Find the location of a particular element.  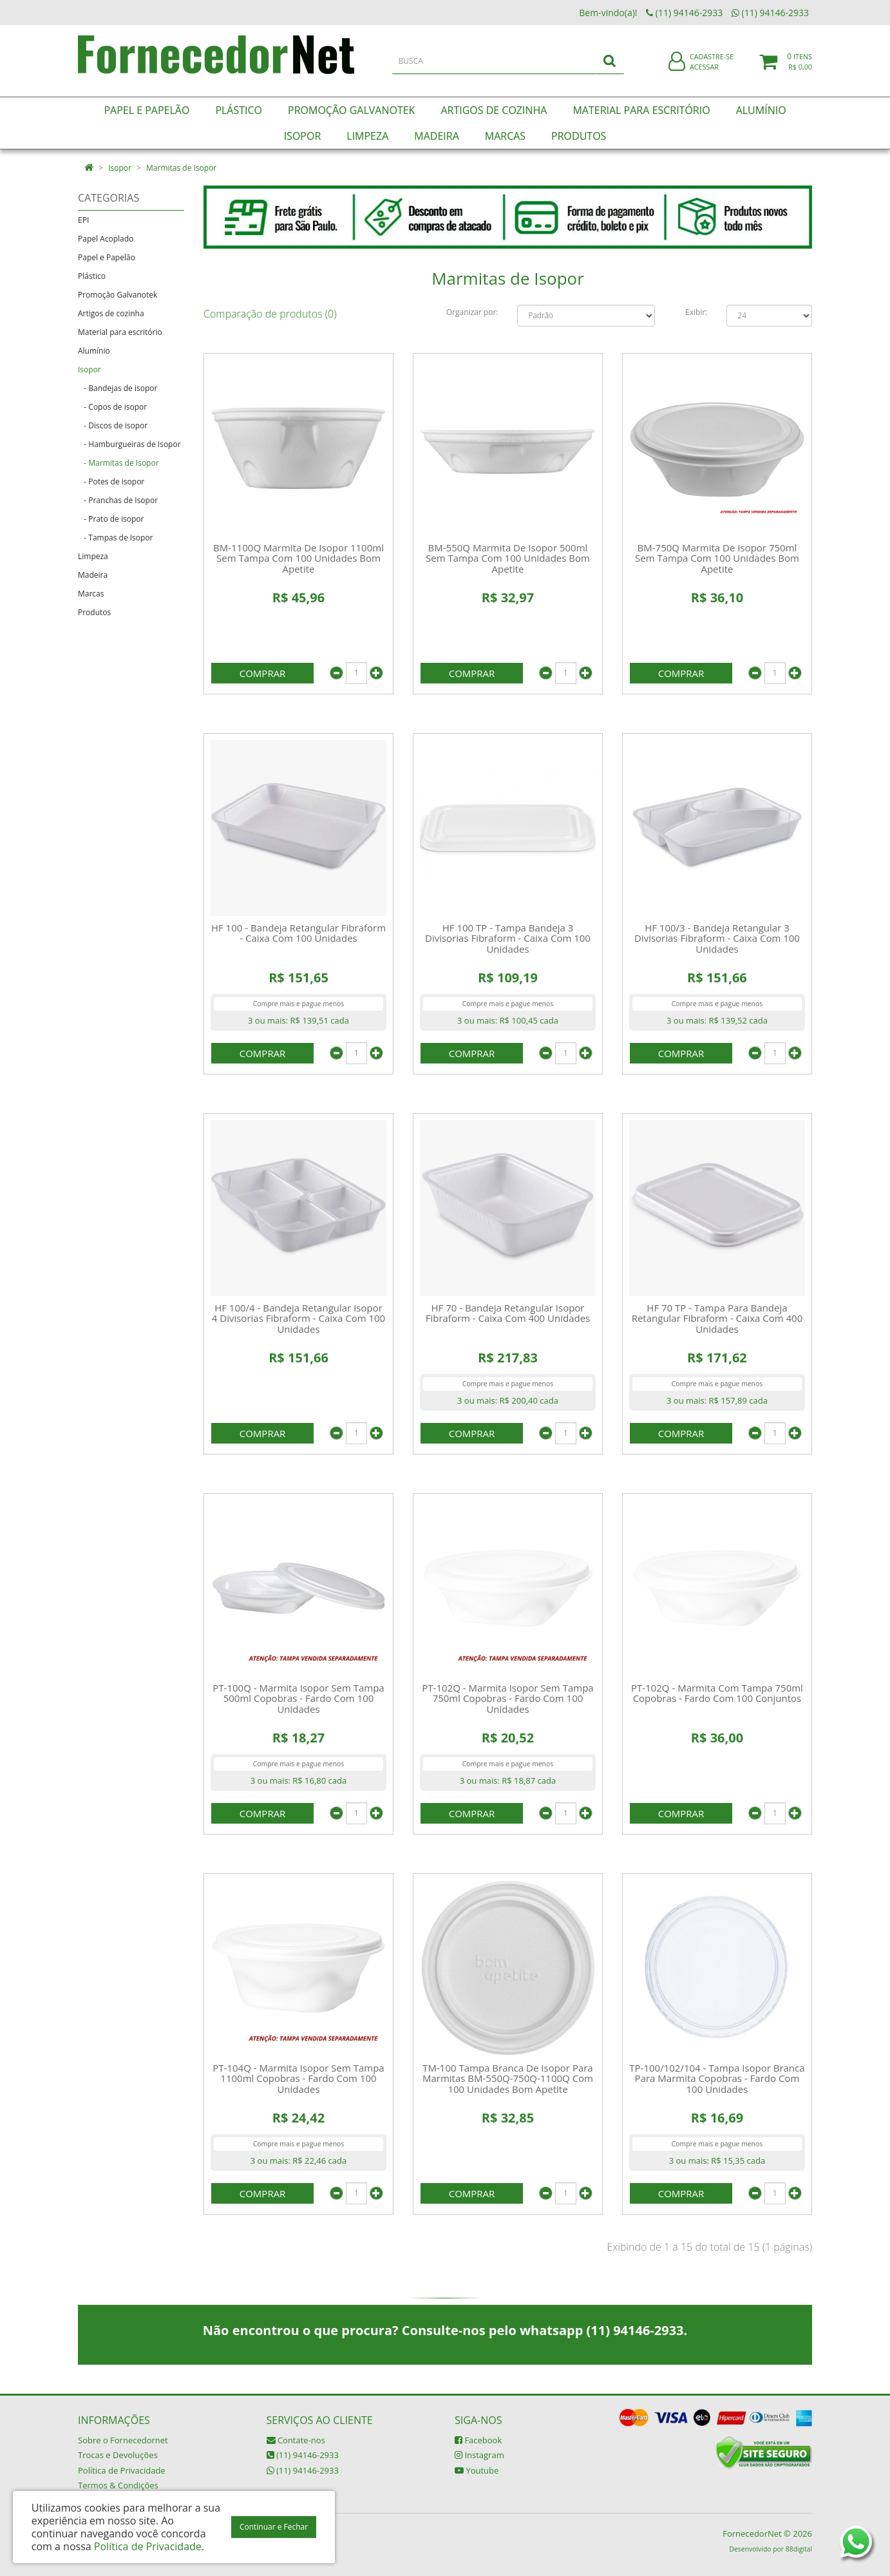

Produtos is located at coordinates (94, 612).